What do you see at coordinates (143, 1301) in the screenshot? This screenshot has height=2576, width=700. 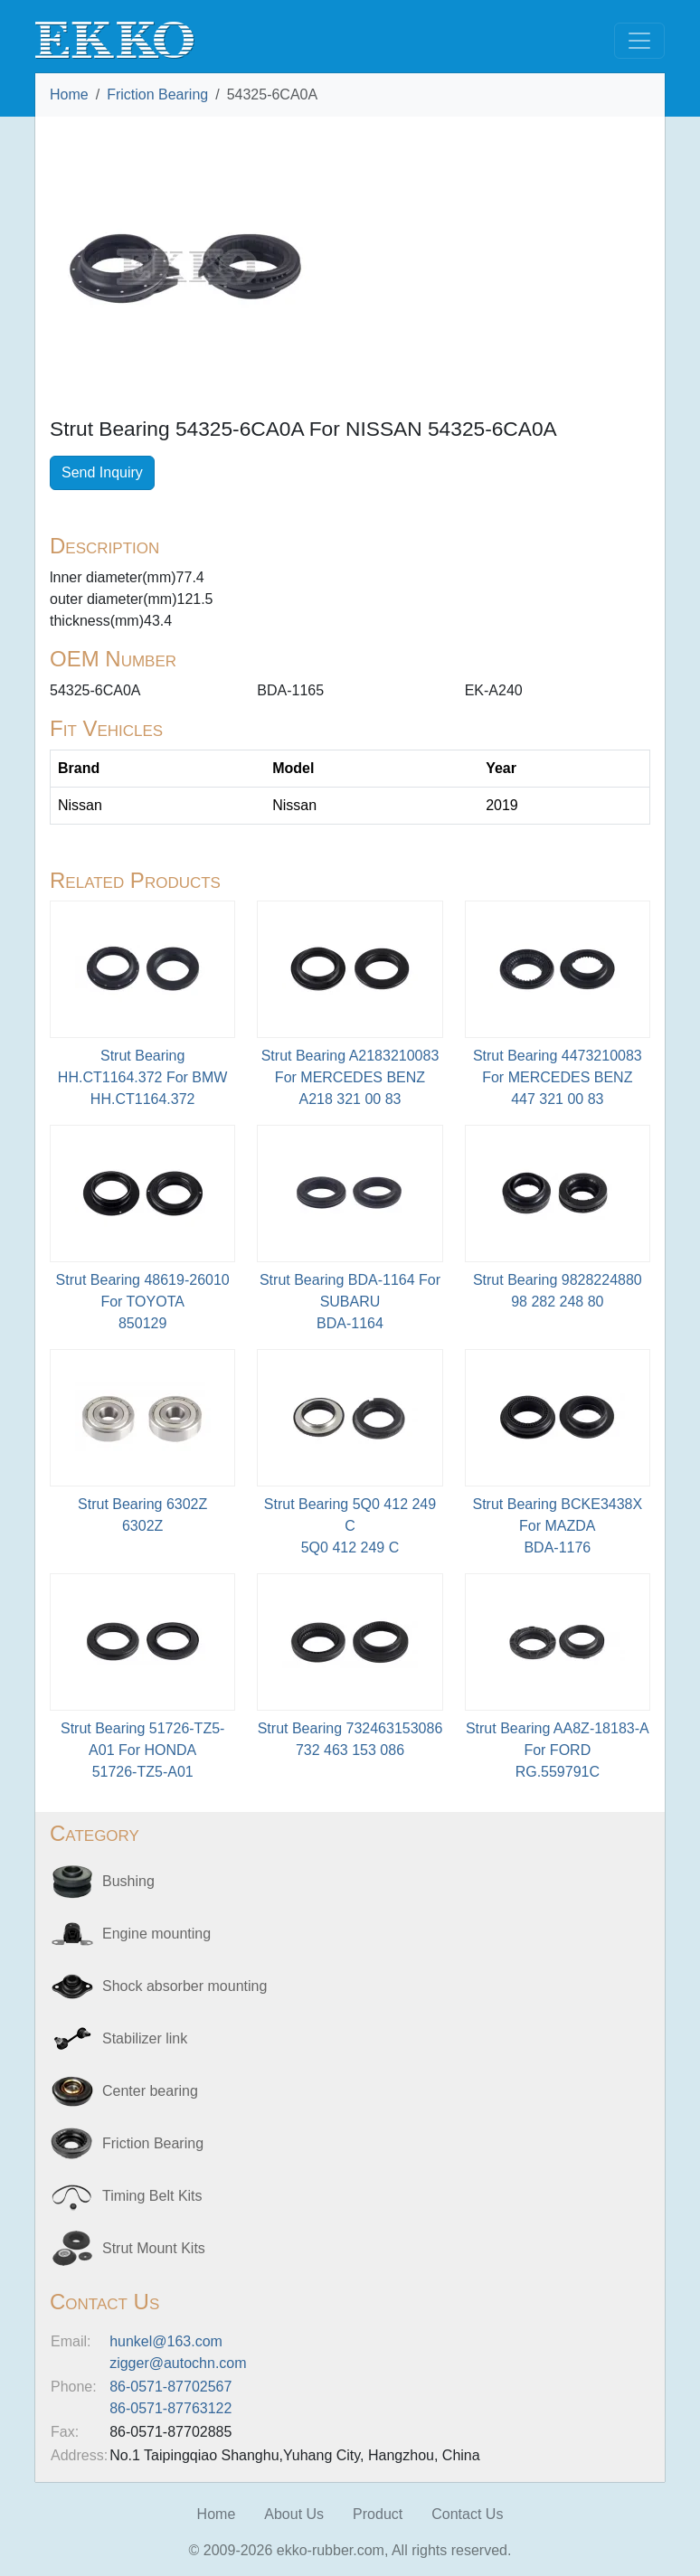 I see `Strut Bearing 48619-26010 For TOYOTA850129` at bounding box center [143, 1301].